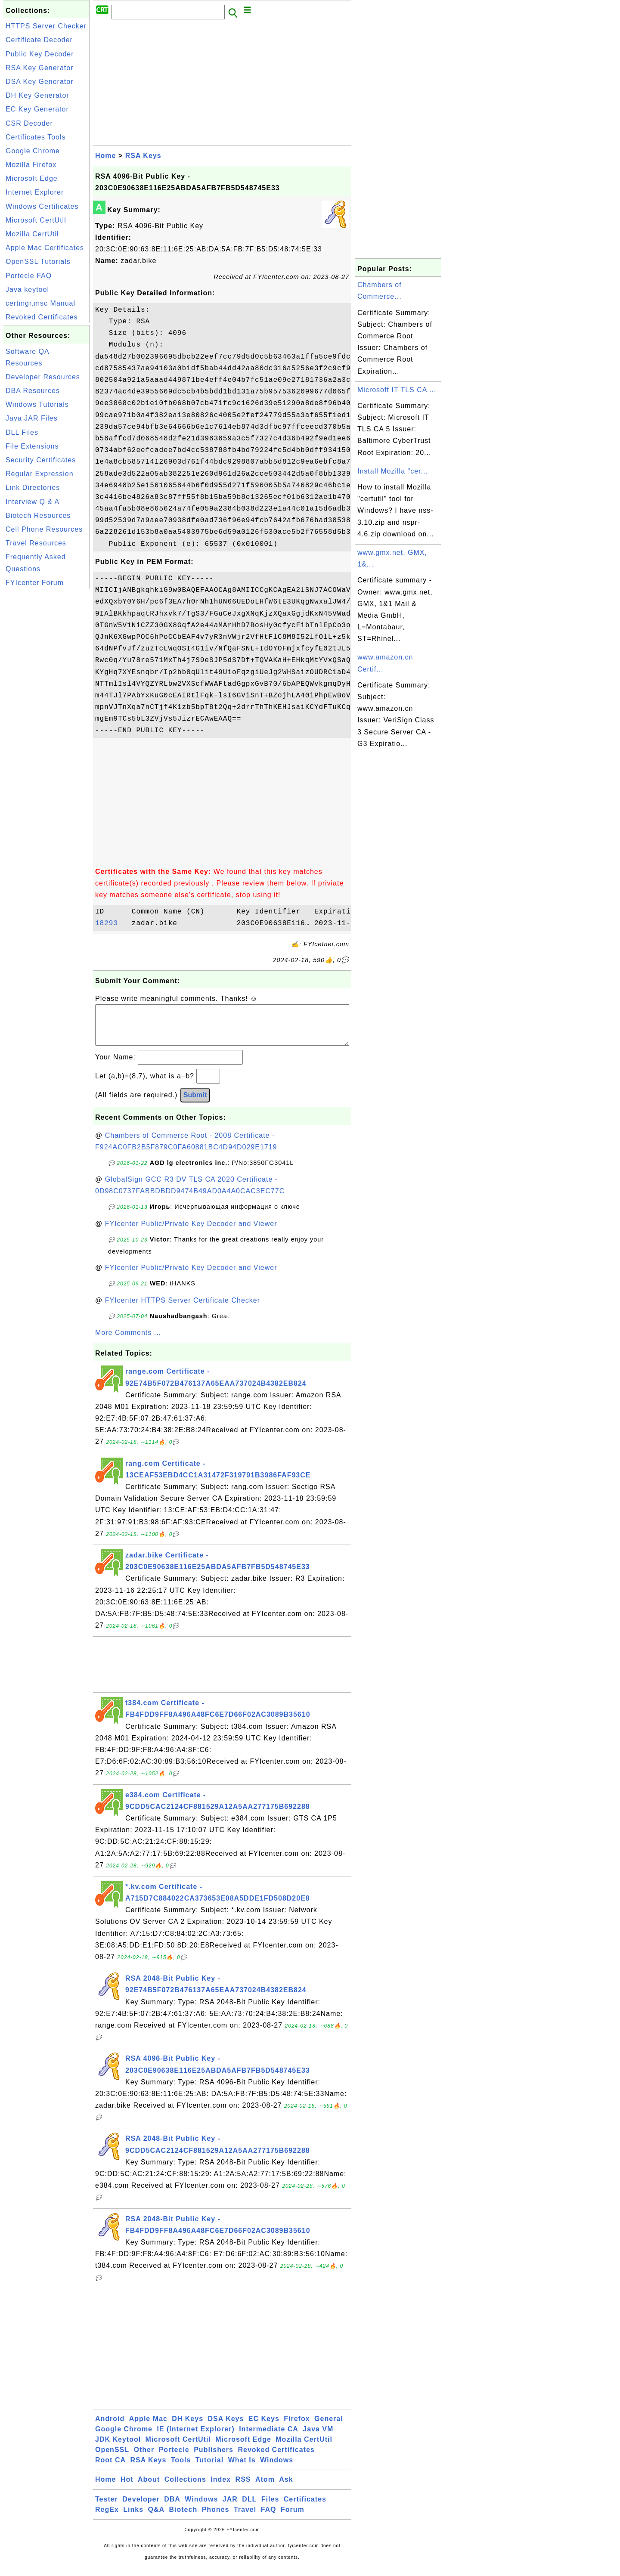 The width and height of the screenshot is (620, 2576). What do you see at coordinates (41, 460) in the screenshot?
I see `Security Certificates` at bounding box center [41, 460].